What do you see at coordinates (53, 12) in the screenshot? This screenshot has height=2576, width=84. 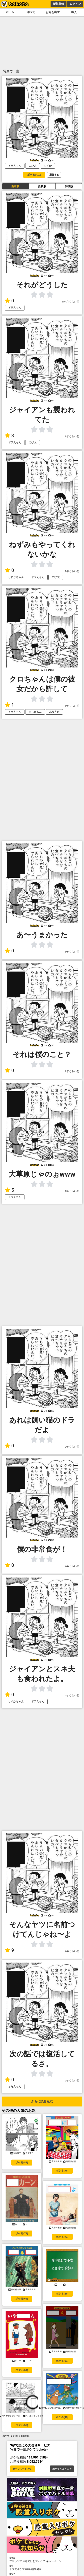 I see `お題を出す` at bounding box center [53, 12].